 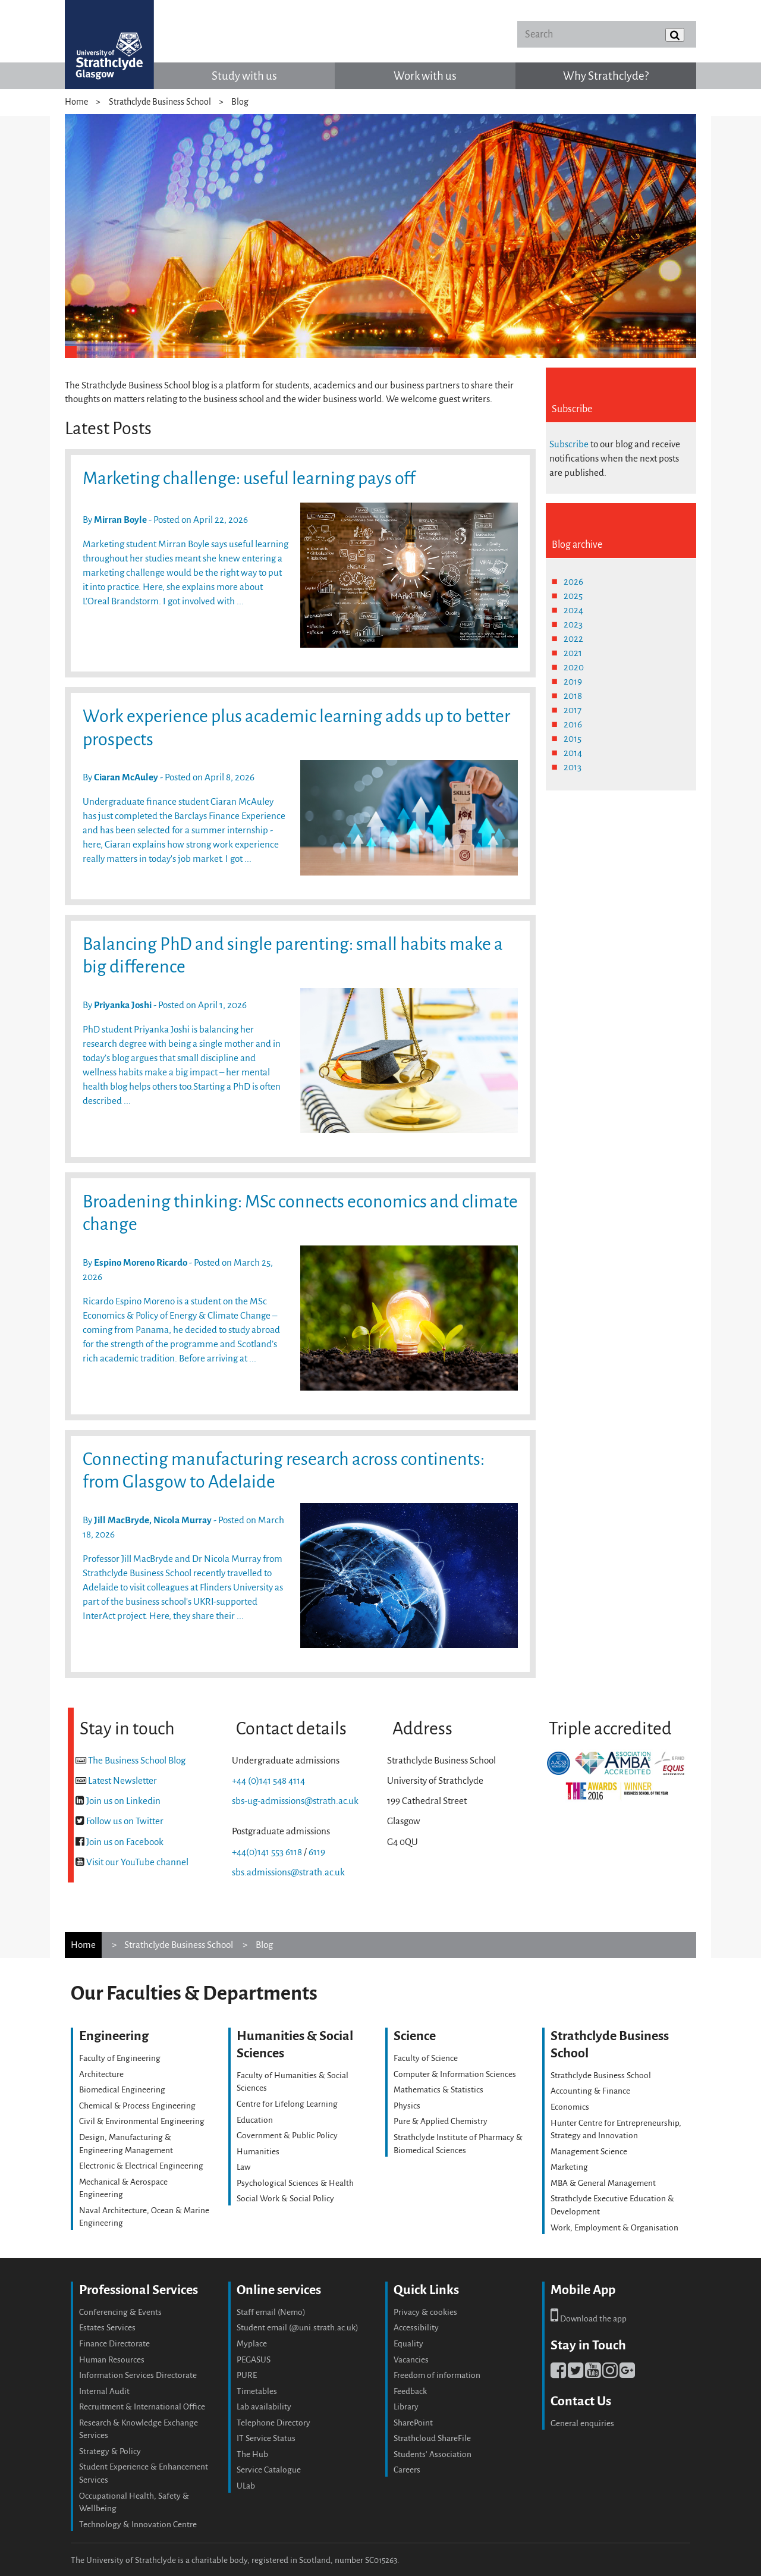 I want to click on 2025, so click(x=573, y=596).